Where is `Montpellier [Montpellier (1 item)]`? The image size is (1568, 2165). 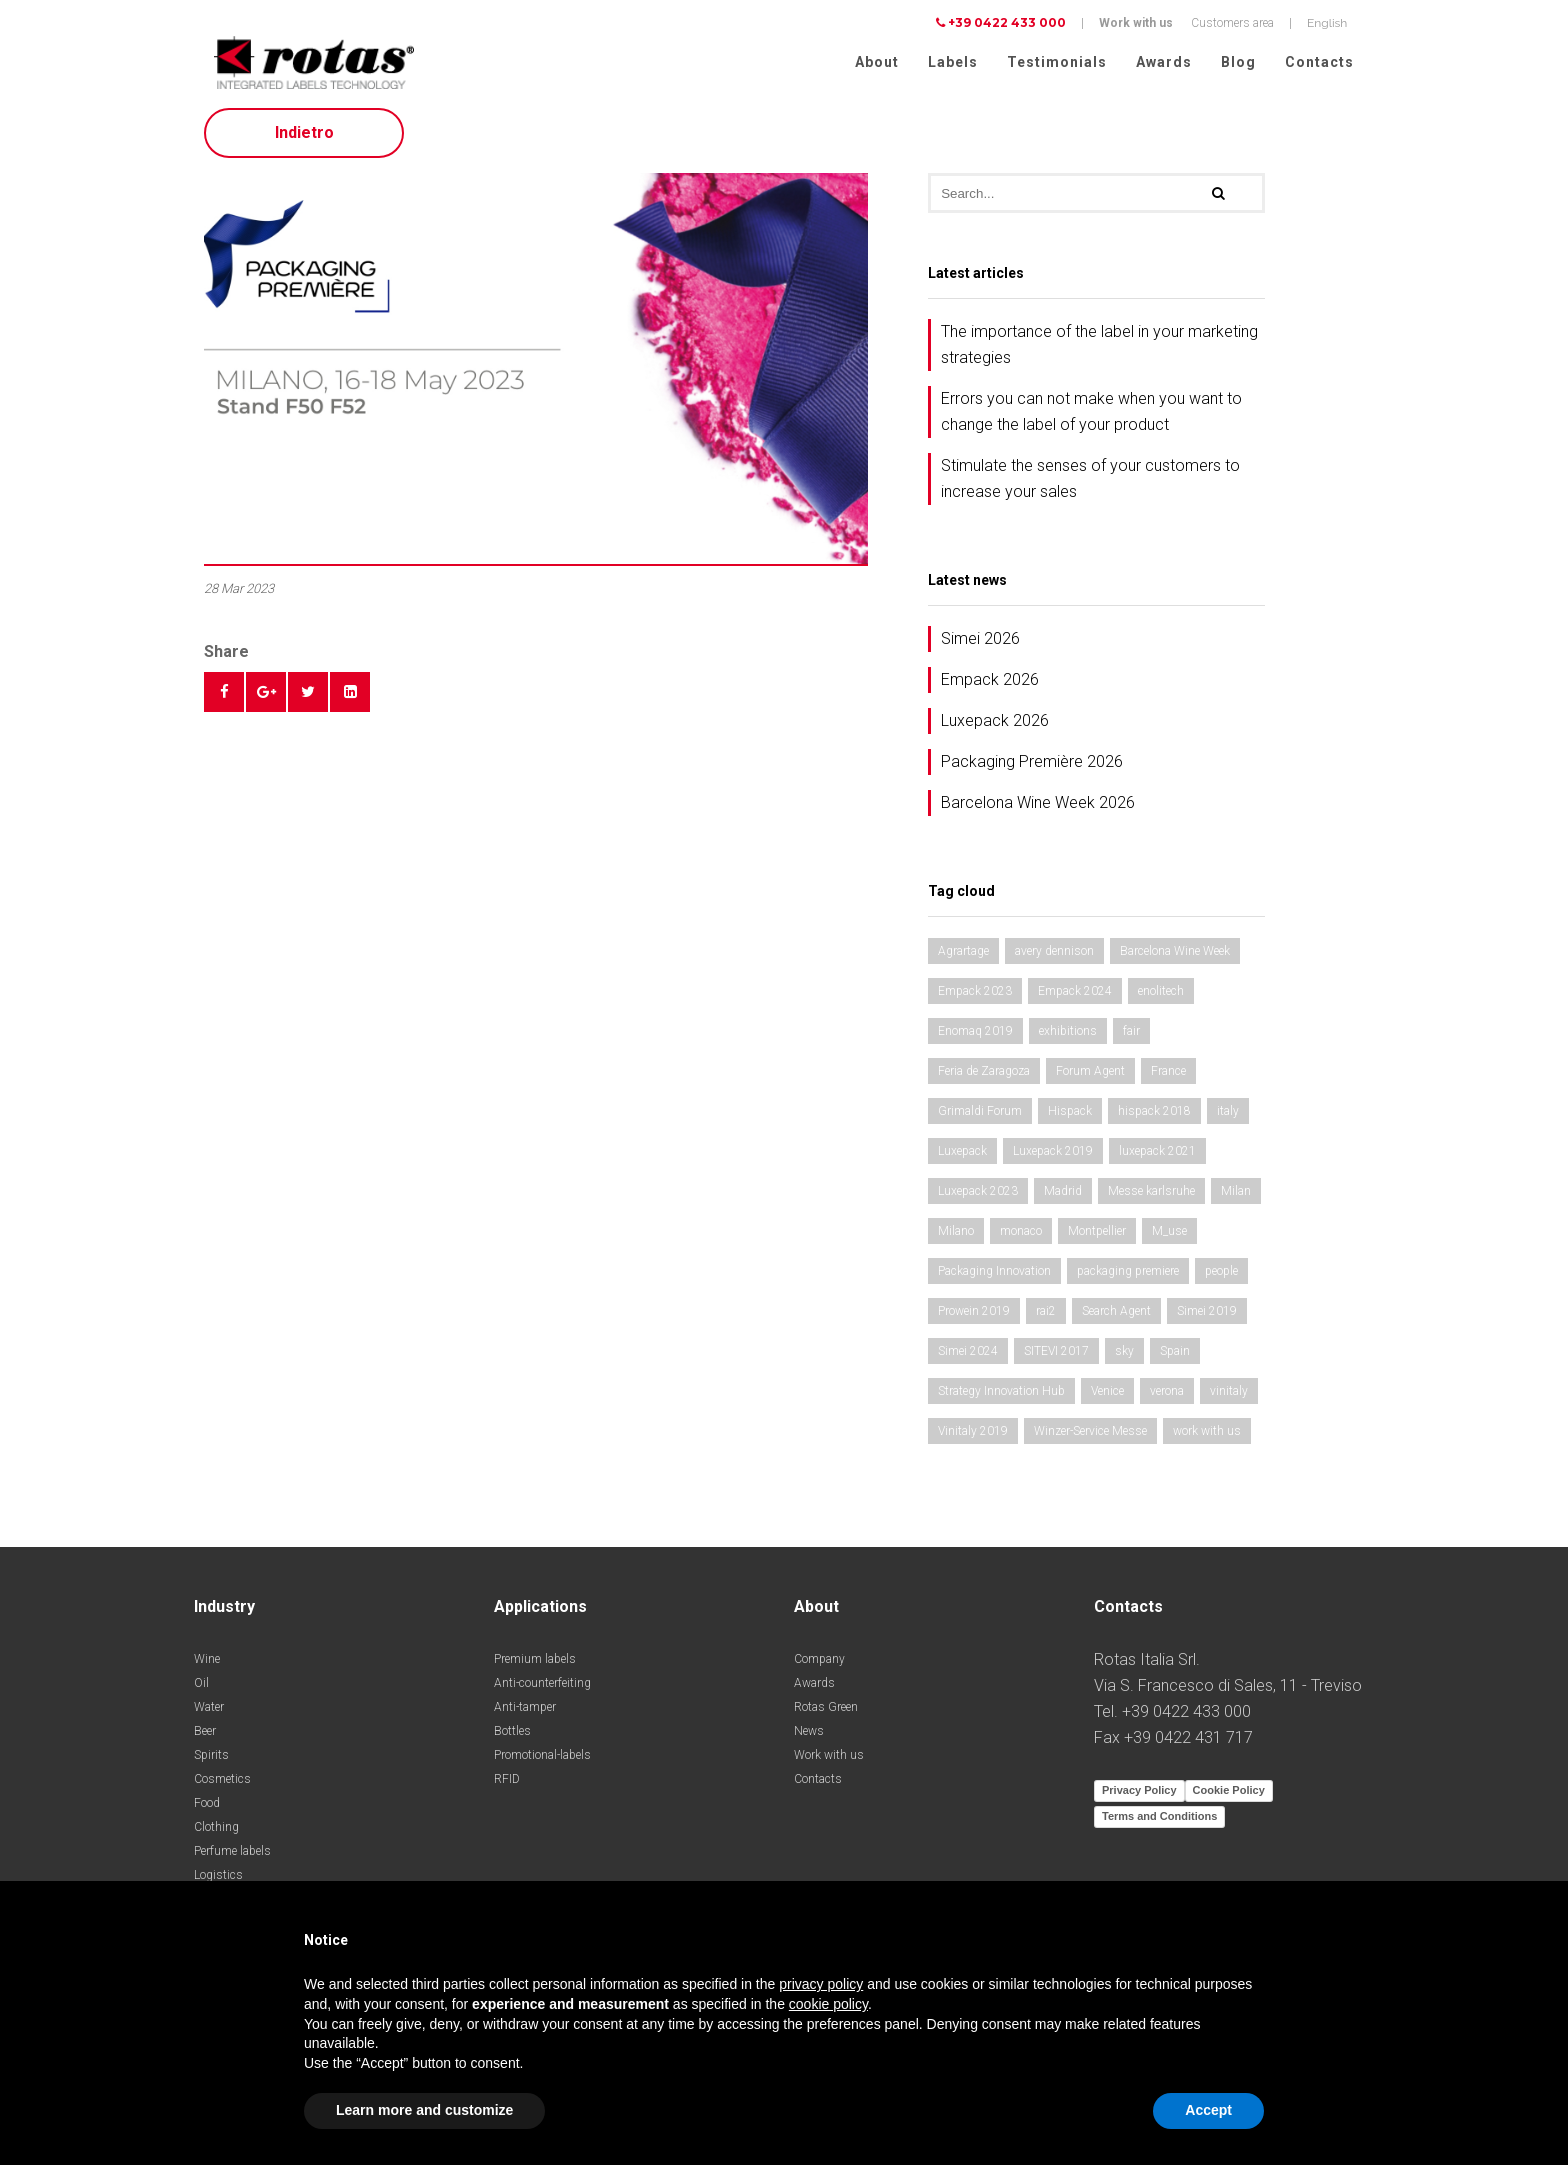 Montpellier [Montpellier (1 item)] is located at coordinates (1097, 1238).